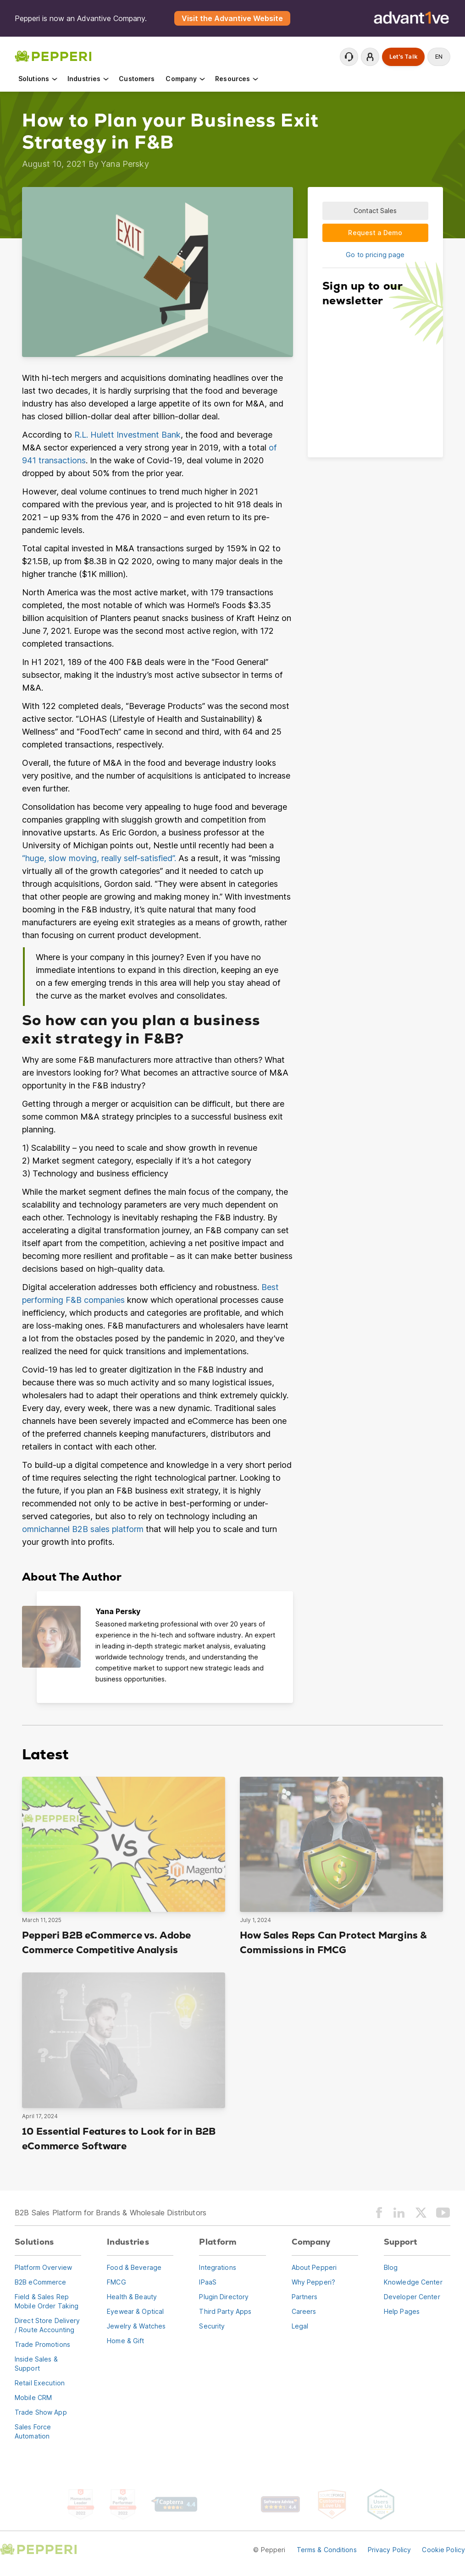 The height and width of the screenshot is (2576, 465). Describe the element at coordinates (224, 2297) in the screenshot. I see `Plugin Directory` at that location.